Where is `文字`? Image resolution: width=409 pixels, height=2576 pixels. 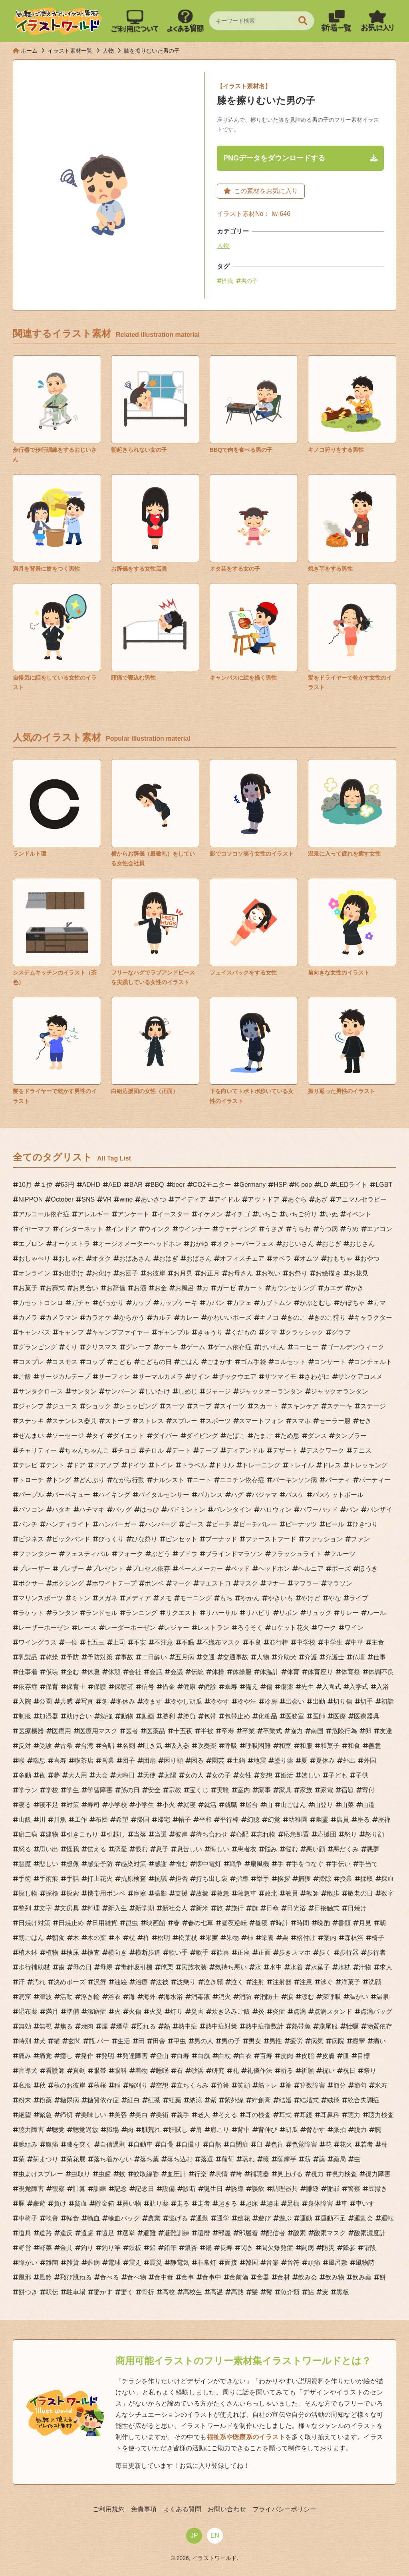 文字 is located at coordinates (45, 1908).